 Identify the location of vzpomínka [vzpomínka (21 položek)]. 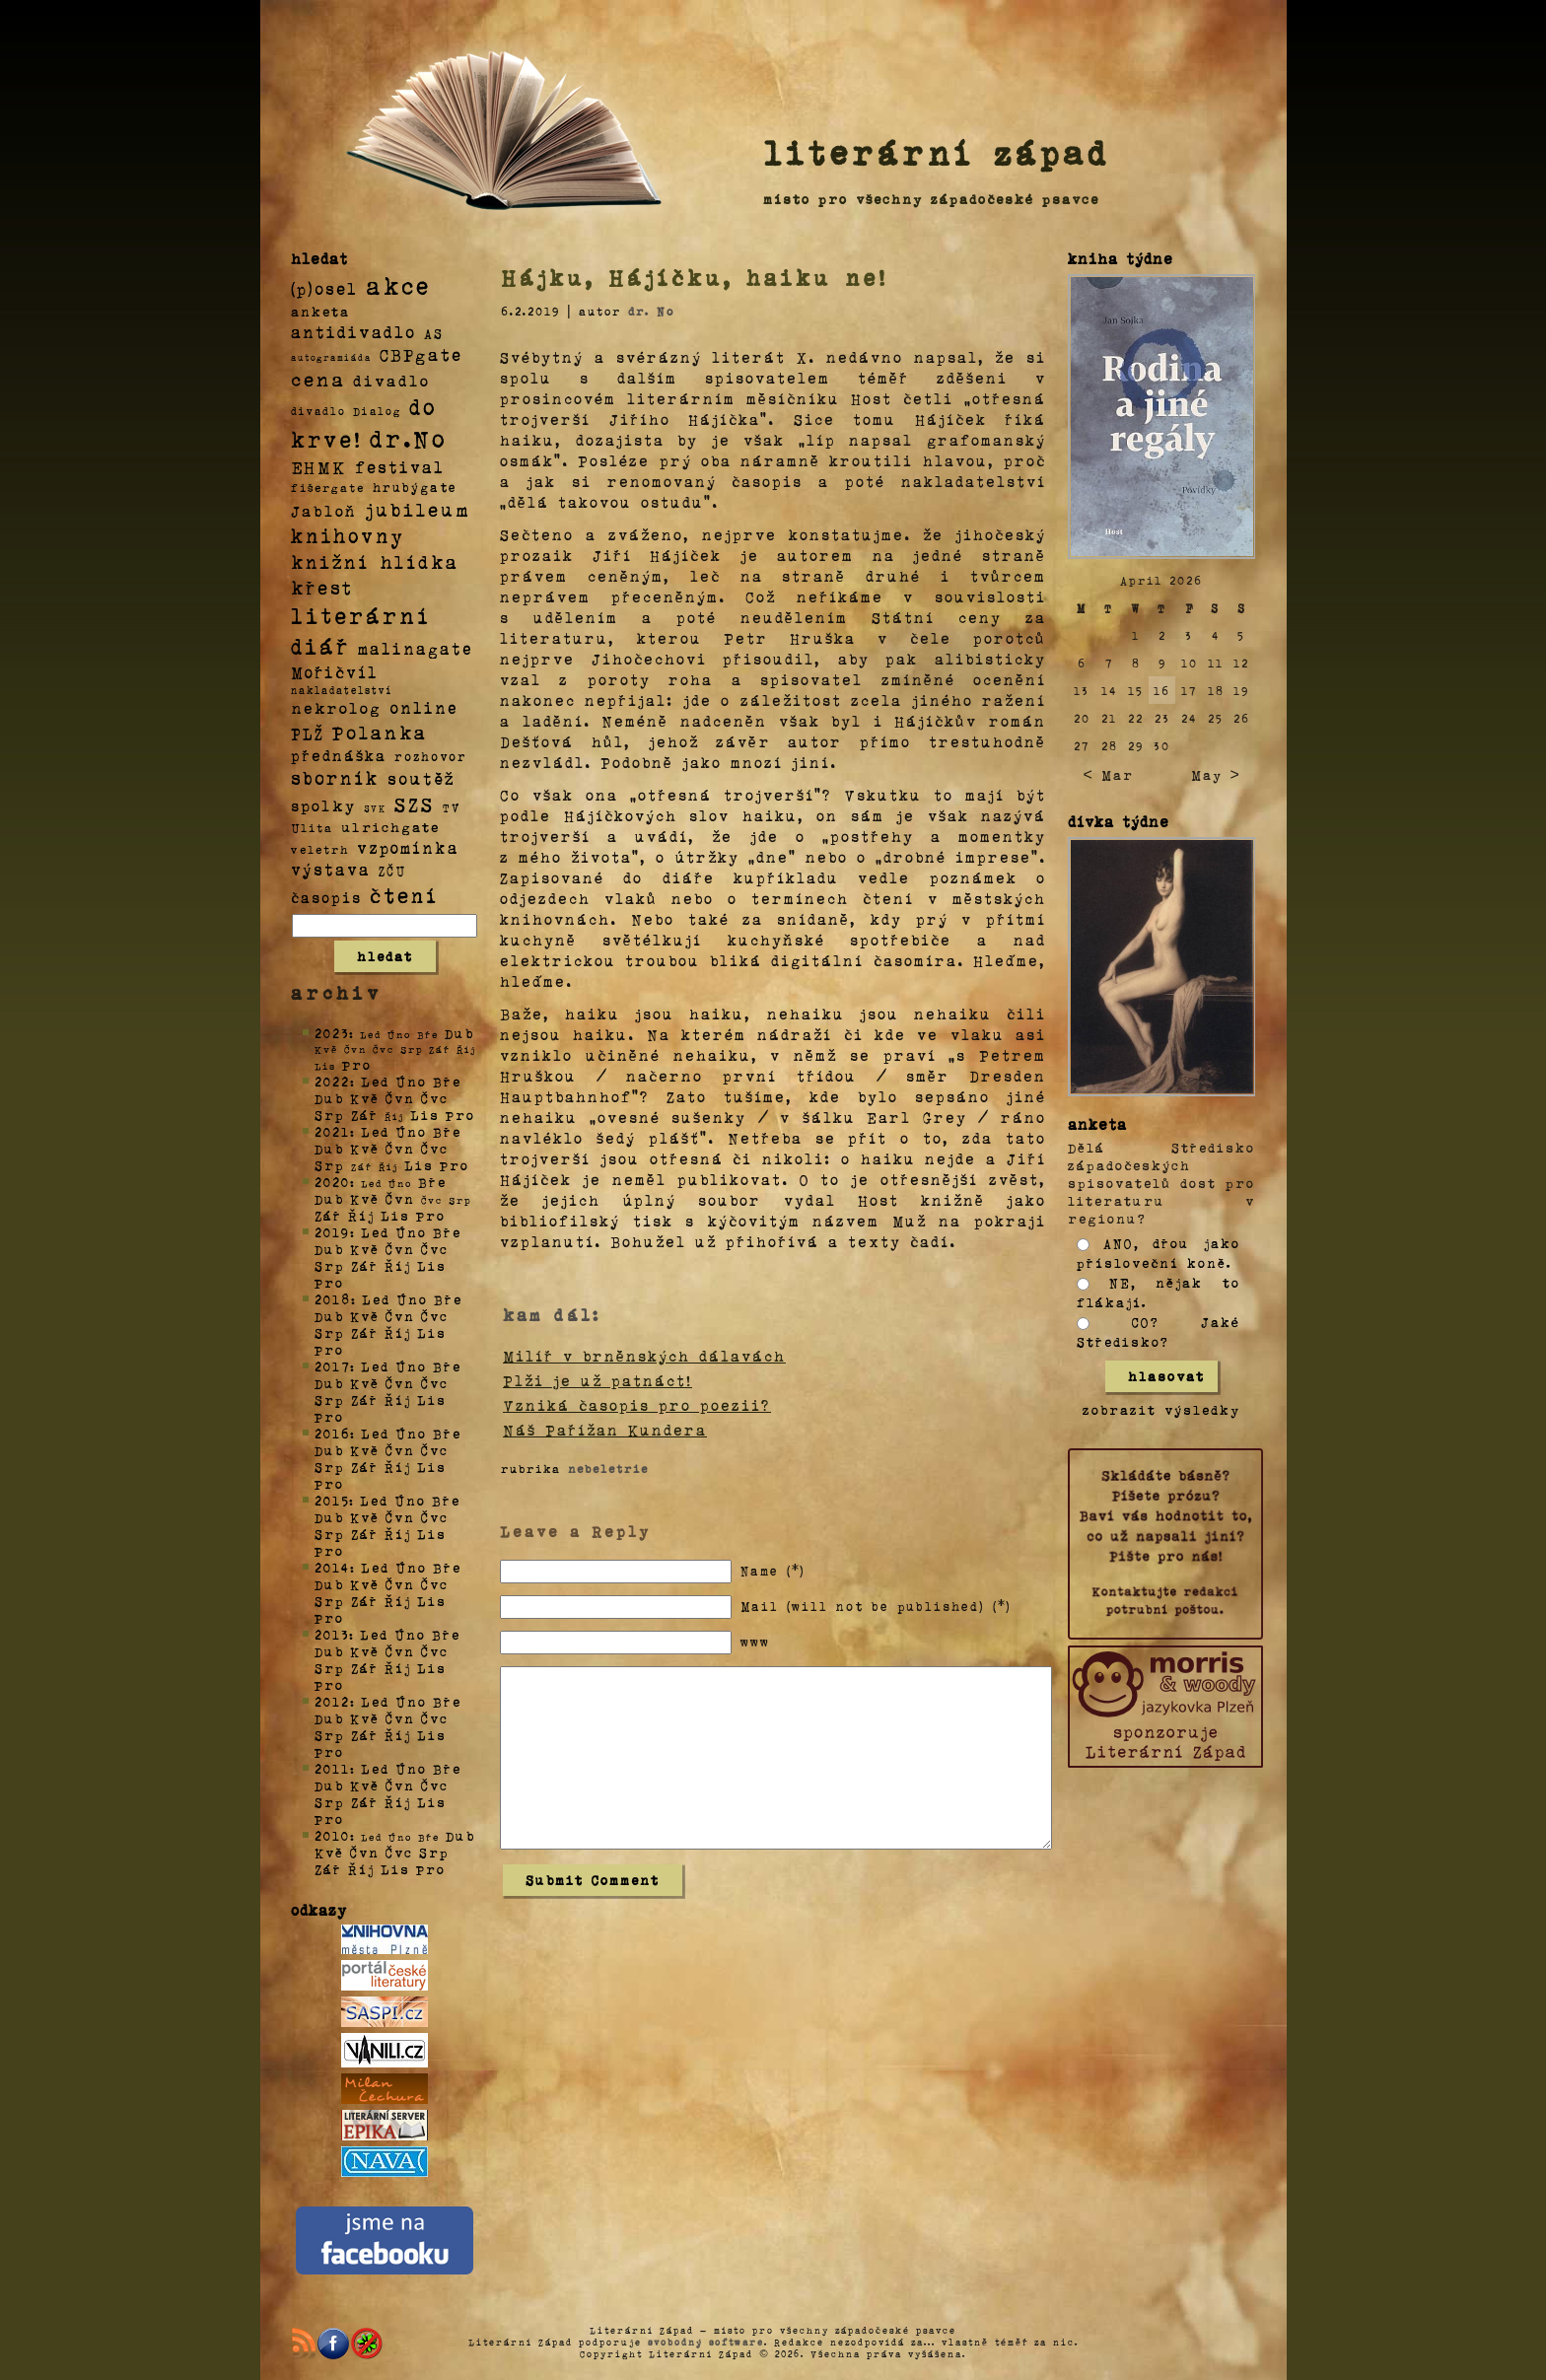
(408, 847).